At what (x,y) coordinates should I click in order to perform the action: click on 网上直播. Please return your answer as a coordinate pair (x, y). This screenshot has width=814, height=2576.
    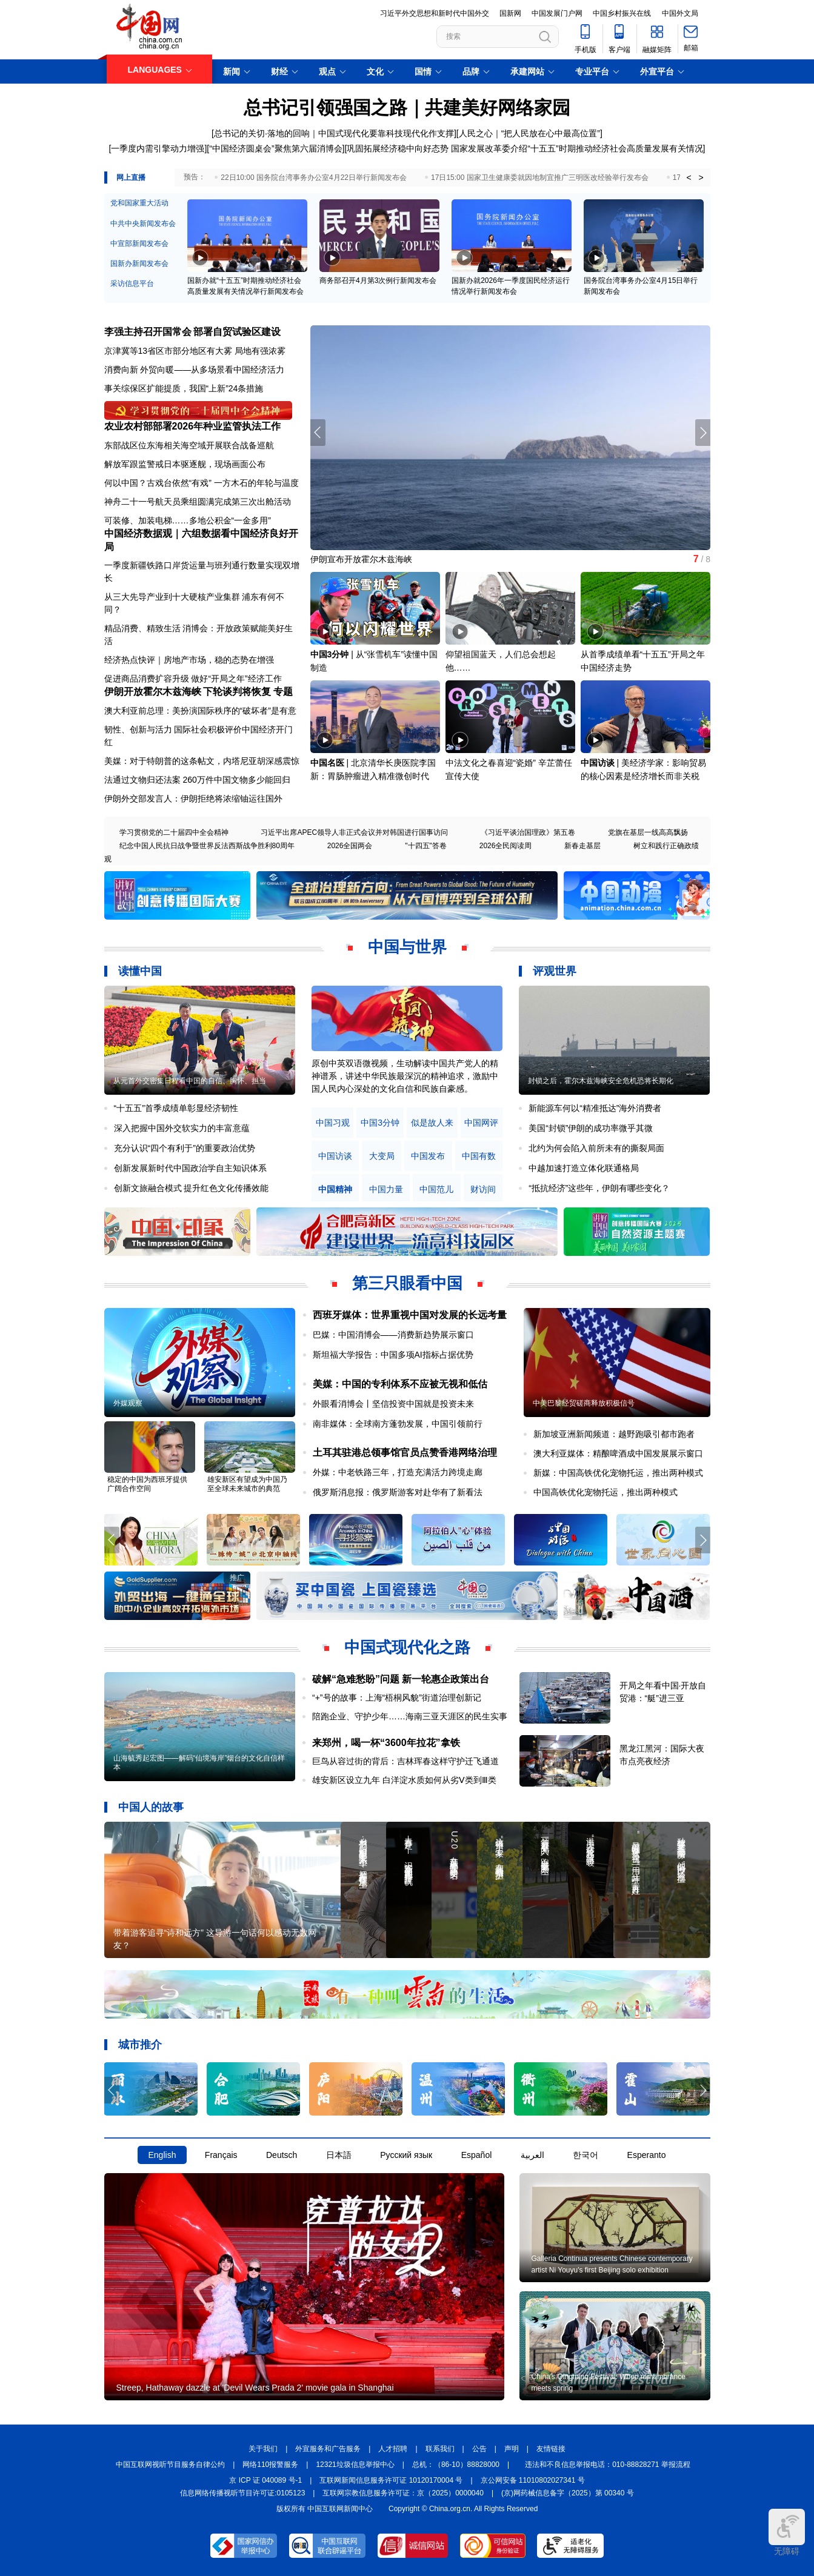
    Looking at the image, I should click on (130, 177).